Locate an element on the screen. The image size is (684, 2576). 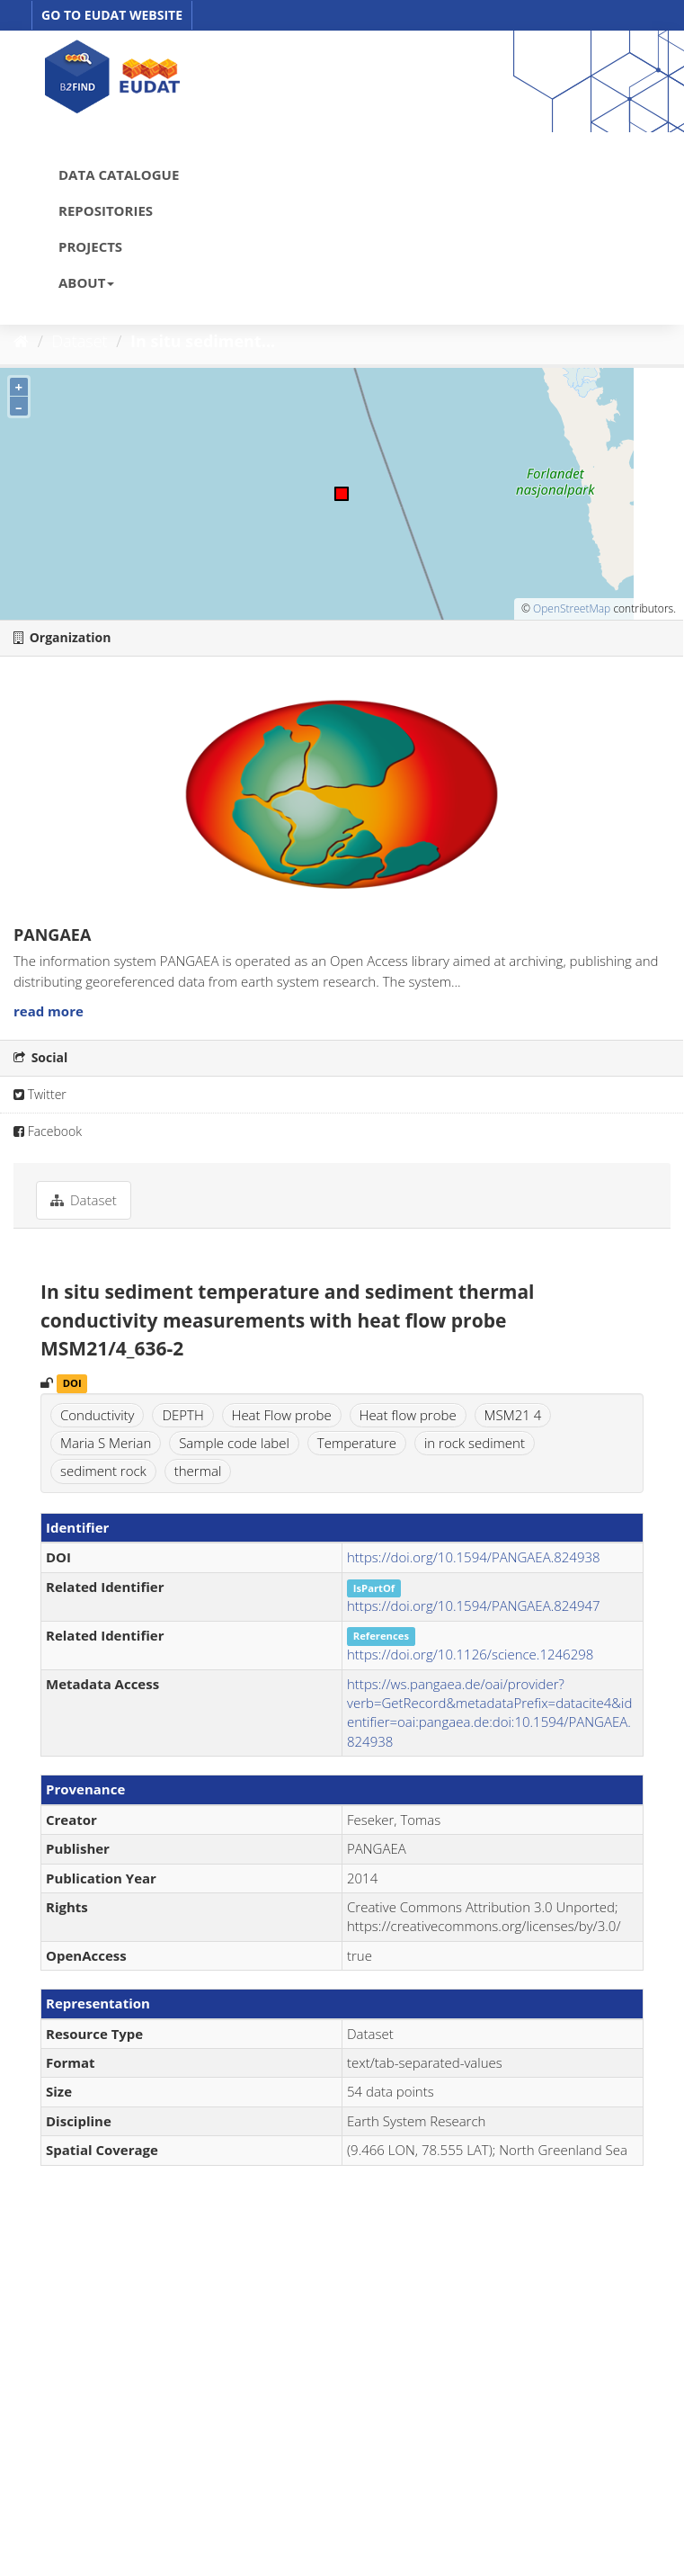
Twitter is located at coordinates (40, 1094).